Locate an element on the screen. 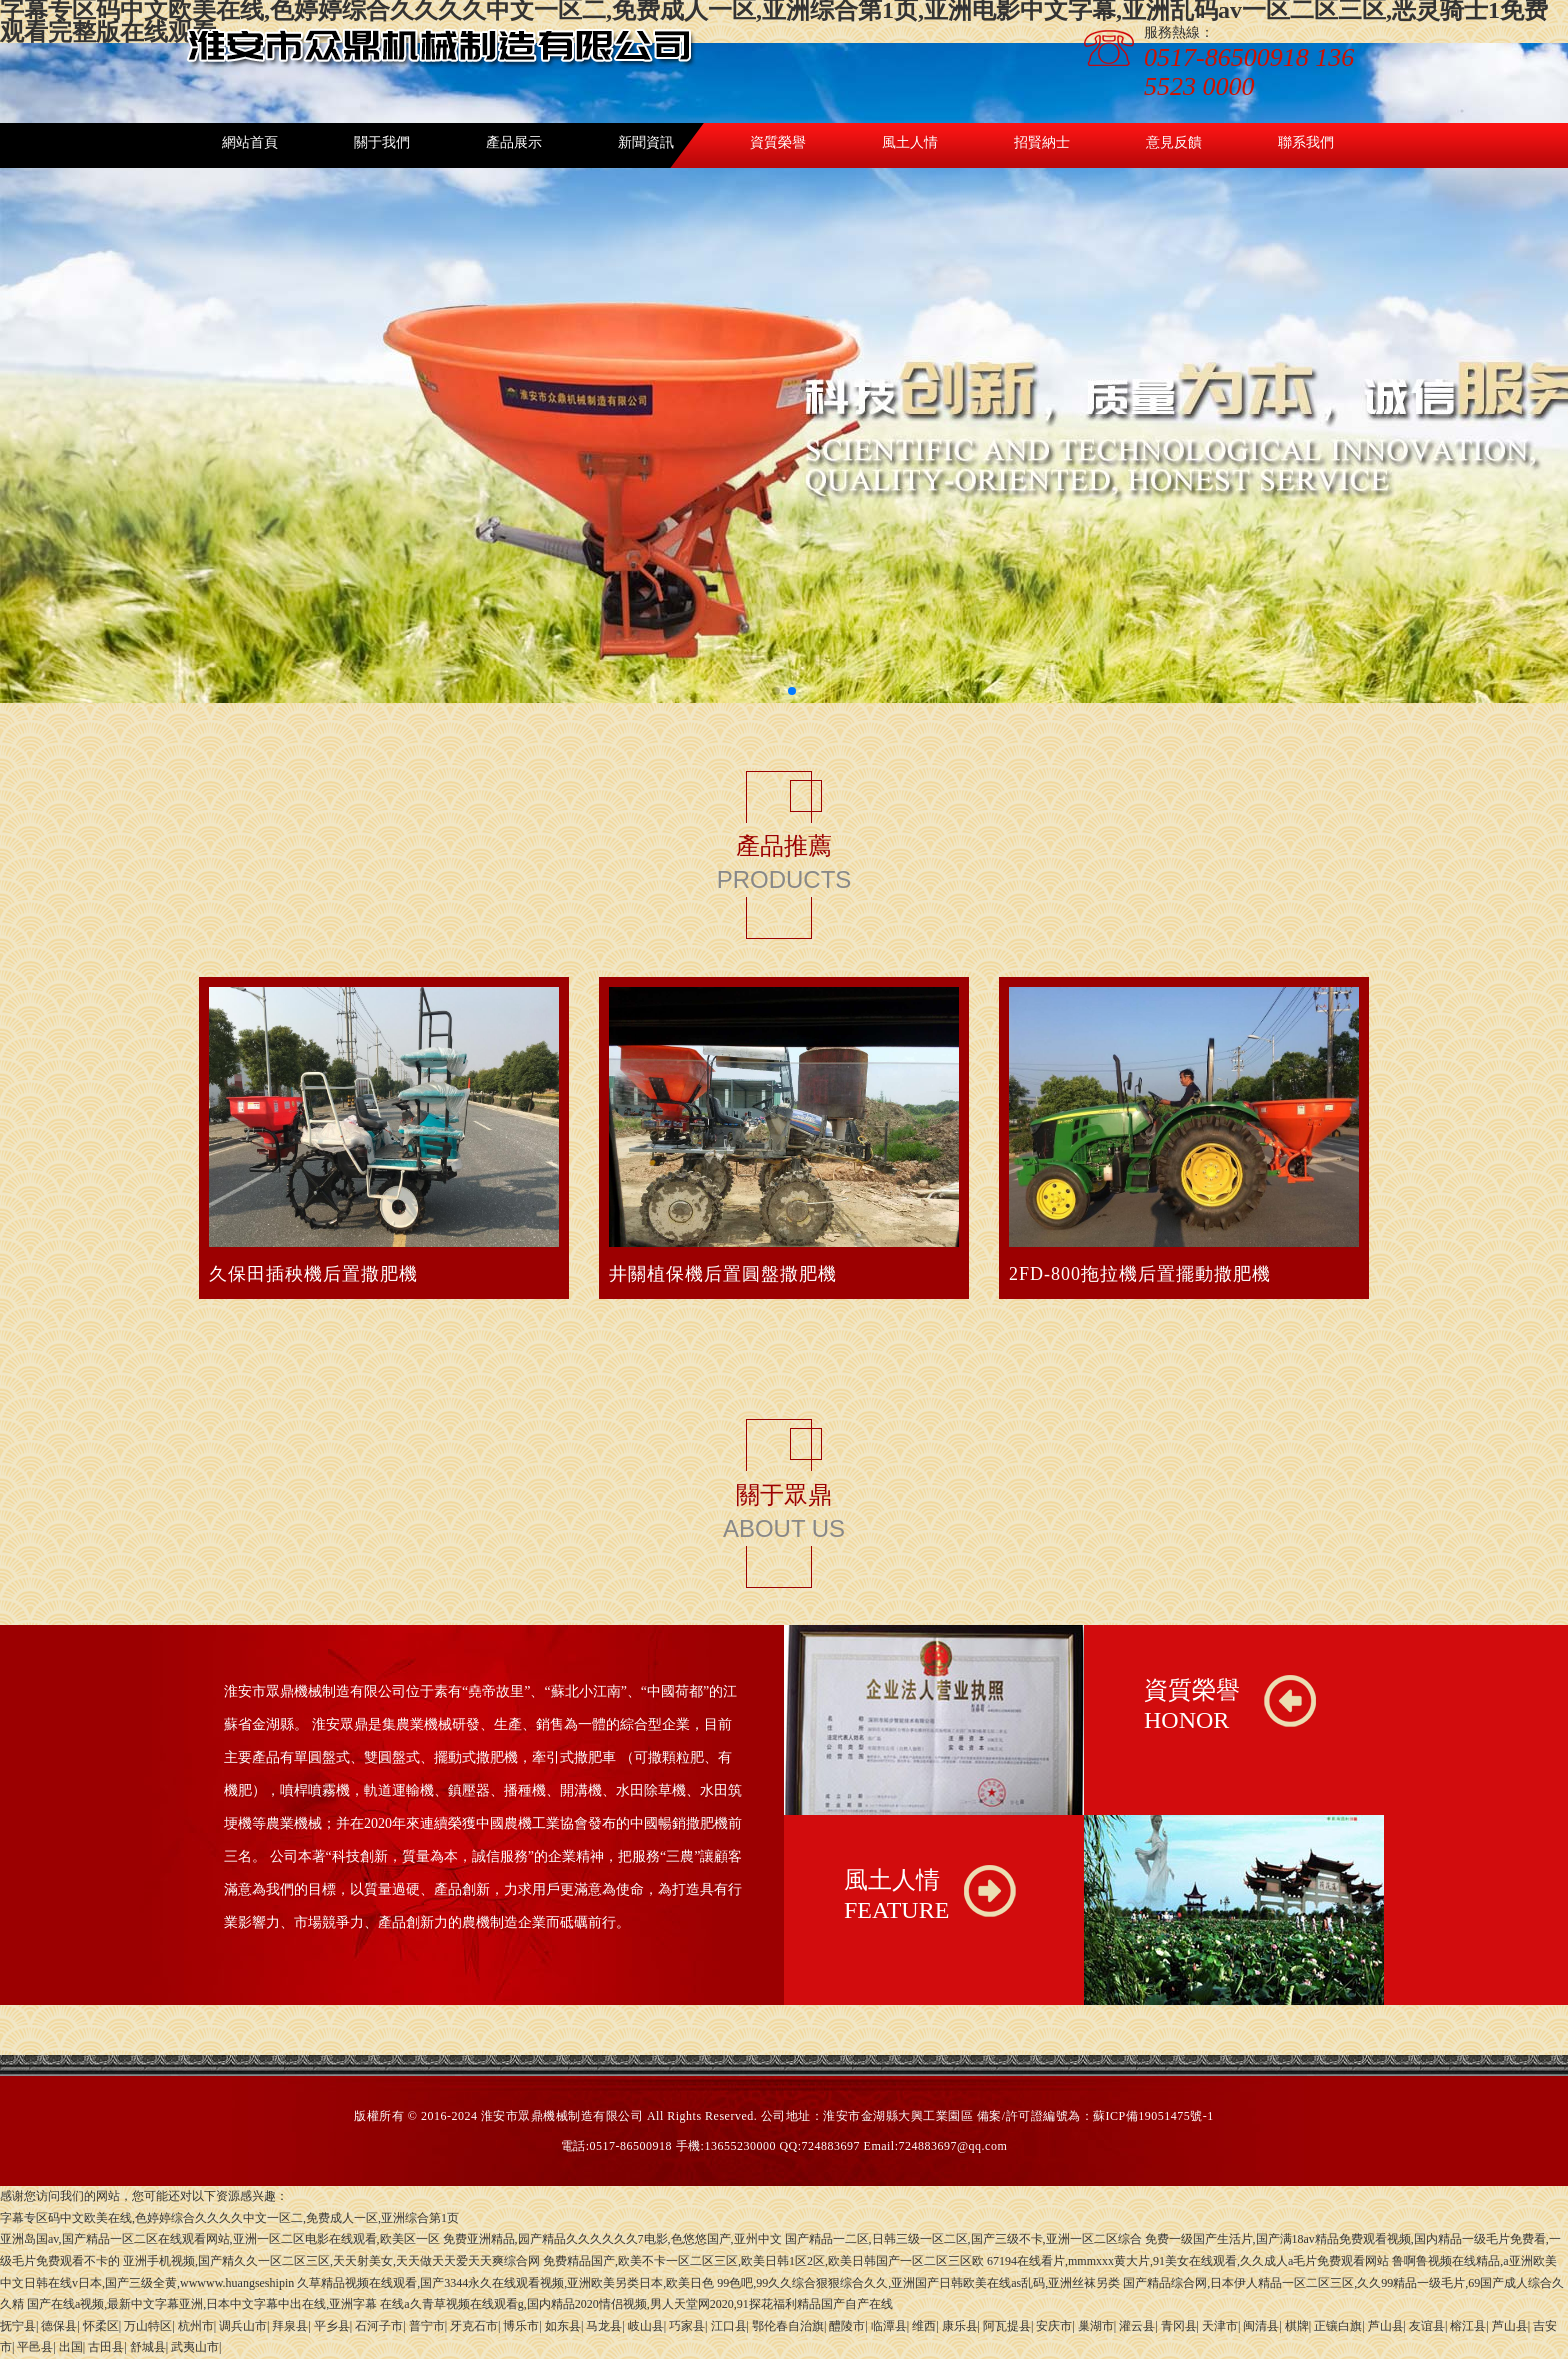 This screenshot has width=1568, height=2359. 古田县 is located at coordinates (106, 2347).